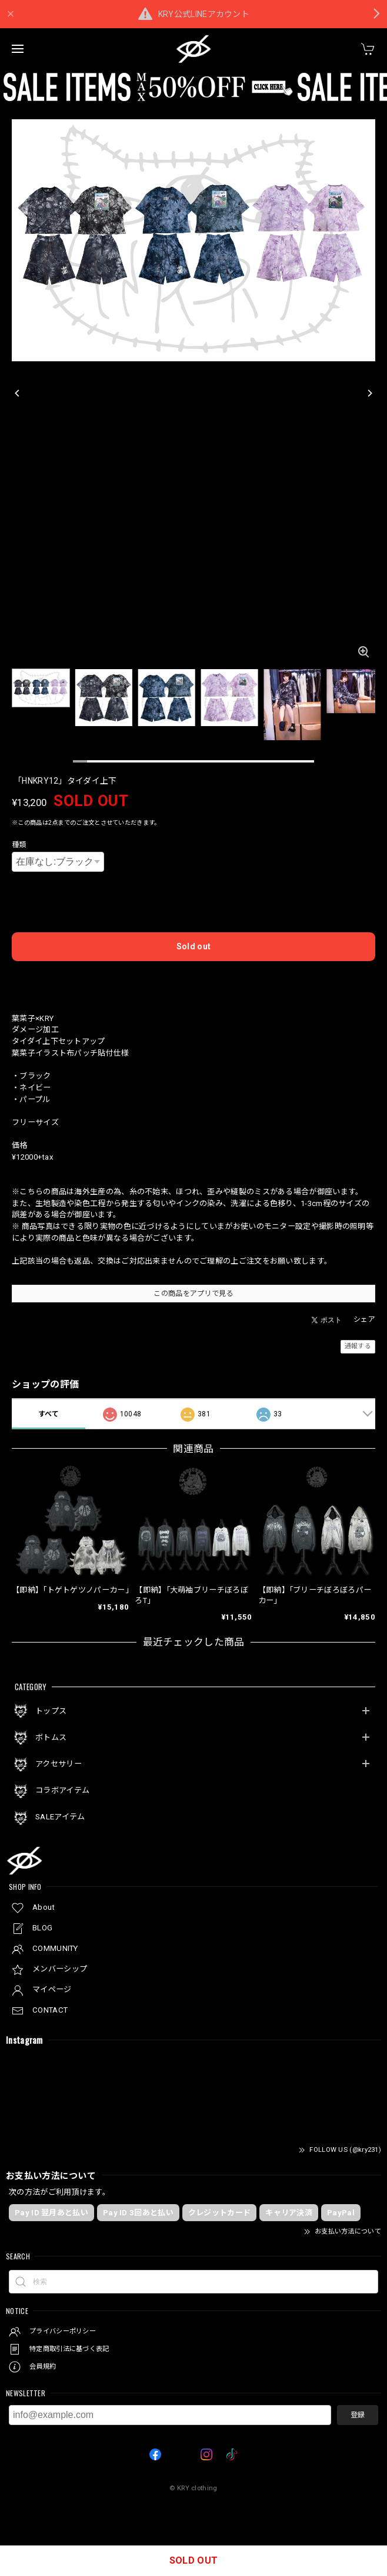 The image size is (387, 2576). What do you see at coordinates (369, 393) in the screenshot?
I see `[Next]` at bounding box center [369, 393].